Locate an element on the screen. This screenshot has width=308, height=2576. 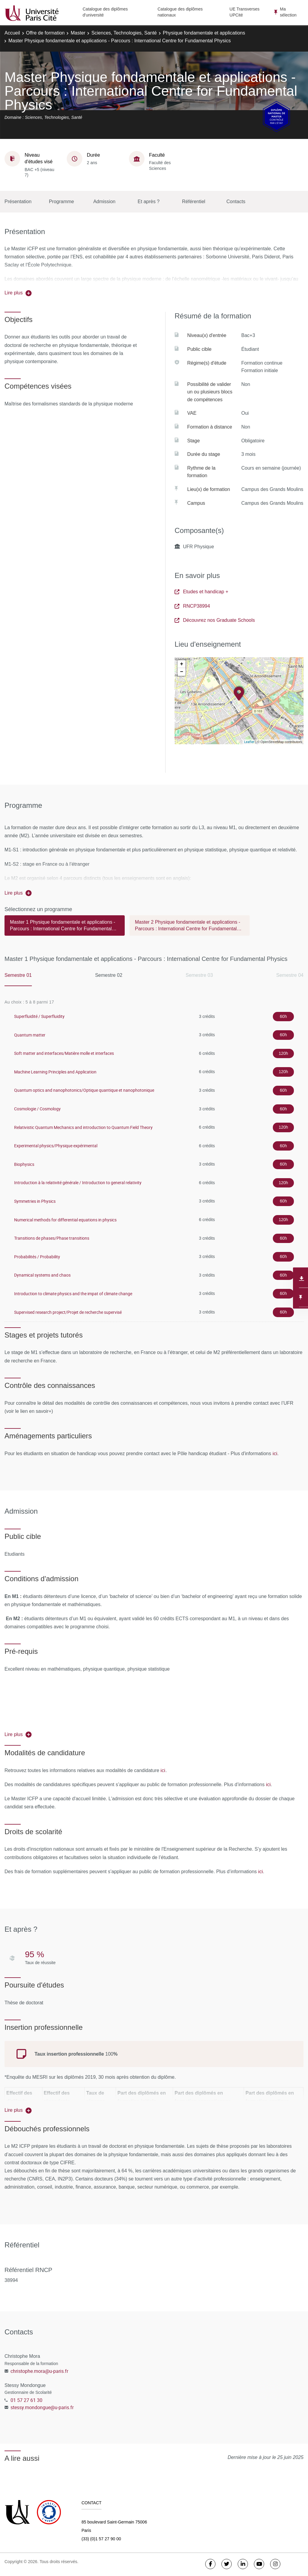
− [button] is located at coordinates (181, 672).